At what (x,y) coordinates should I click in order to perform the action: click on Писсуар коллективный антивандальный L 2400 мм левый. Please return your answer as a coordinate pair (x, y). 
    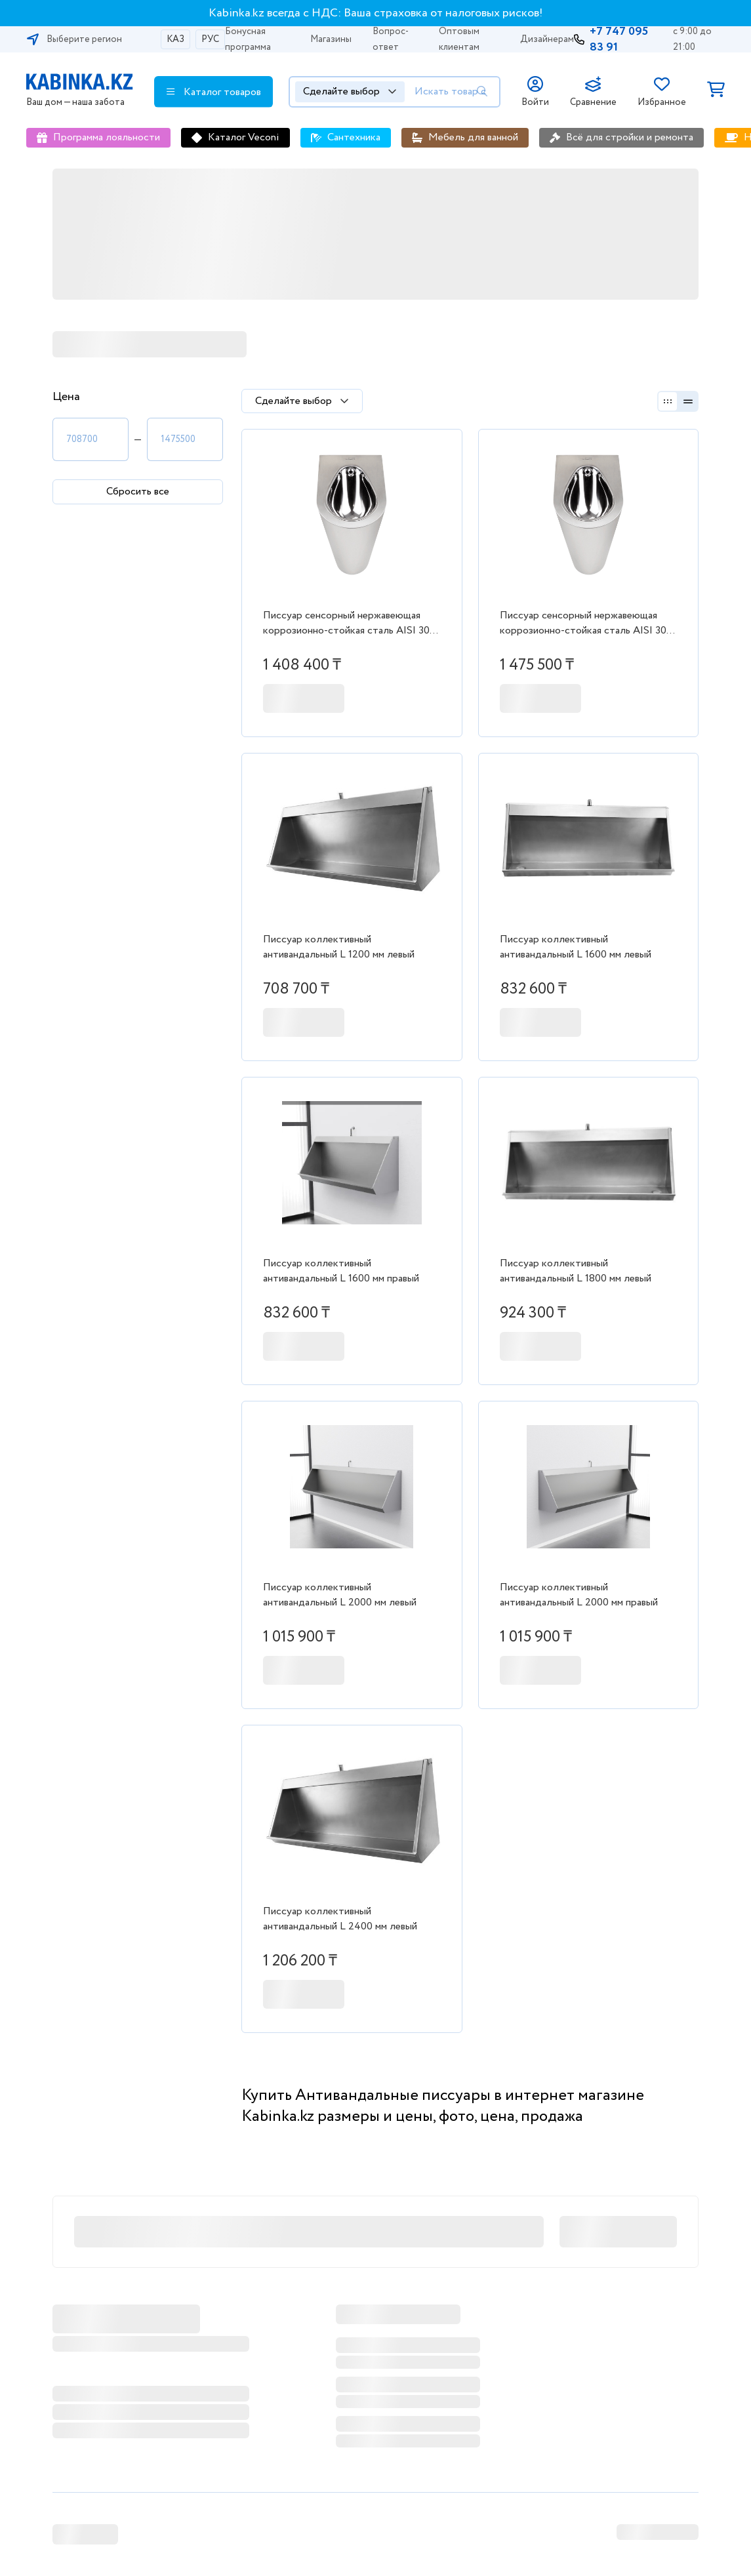
    Looking at the image, I should click on (340, 1919).